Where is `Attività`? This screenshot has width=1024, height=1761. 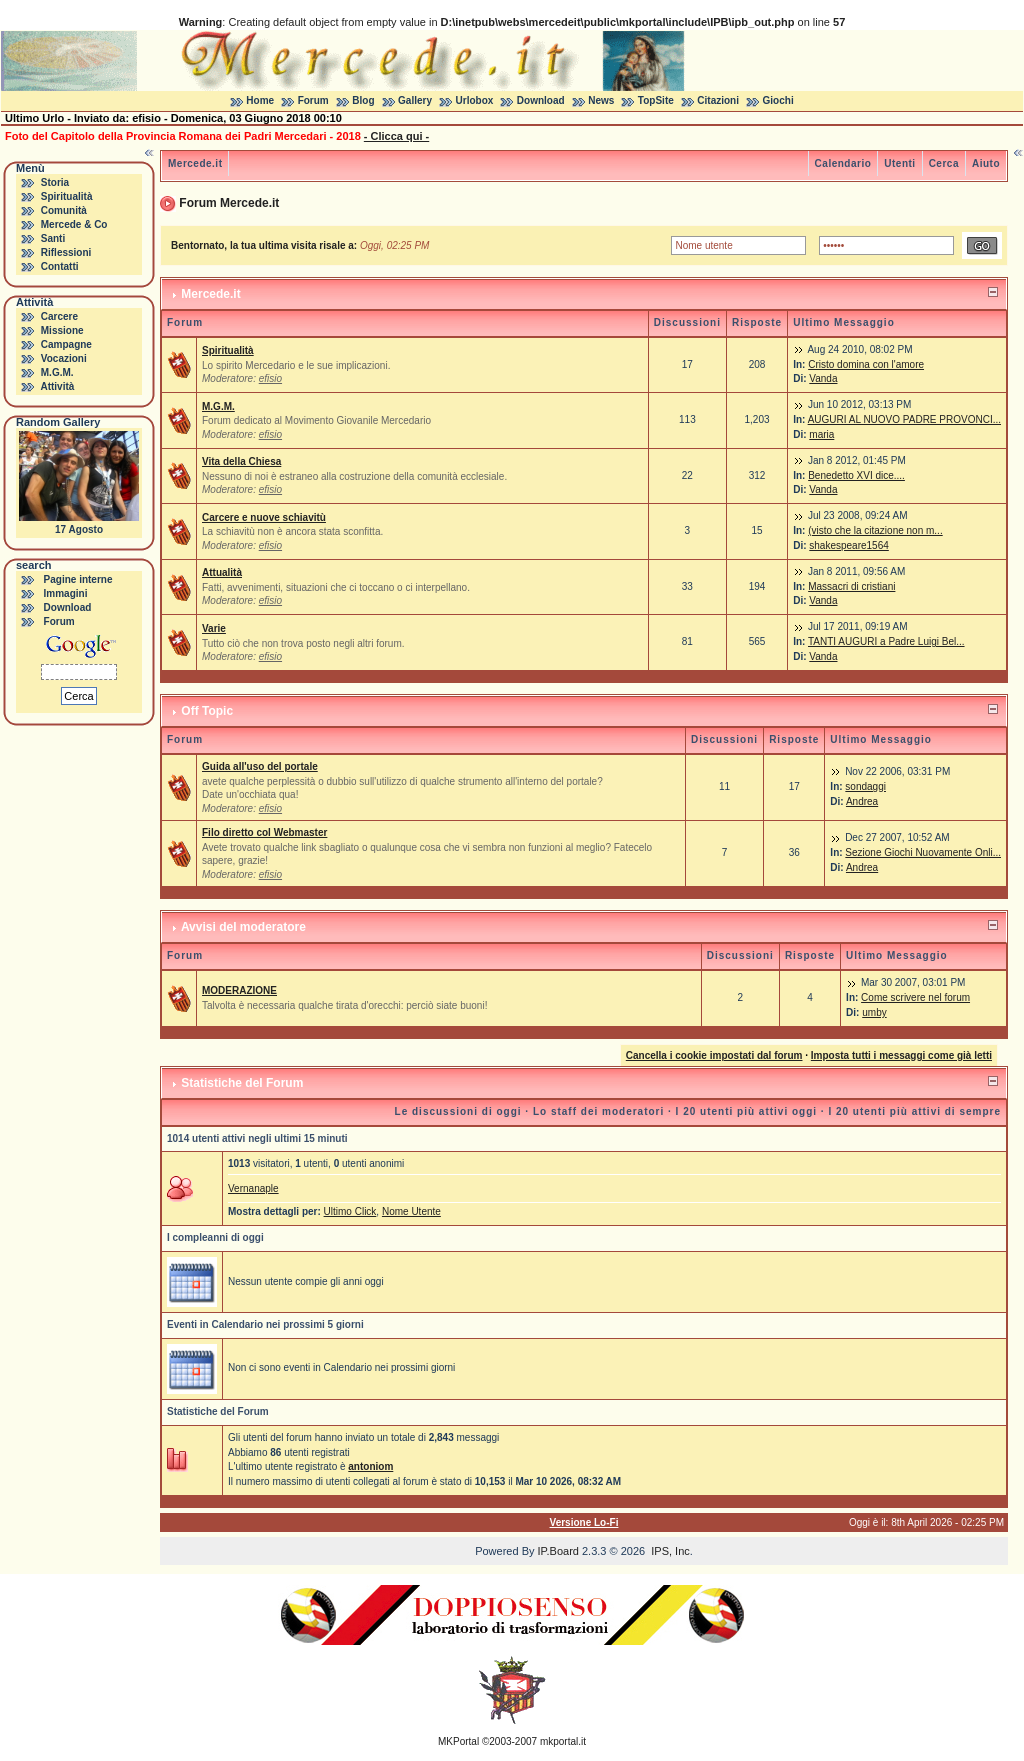
Attività is located at coordinates (57, 386).